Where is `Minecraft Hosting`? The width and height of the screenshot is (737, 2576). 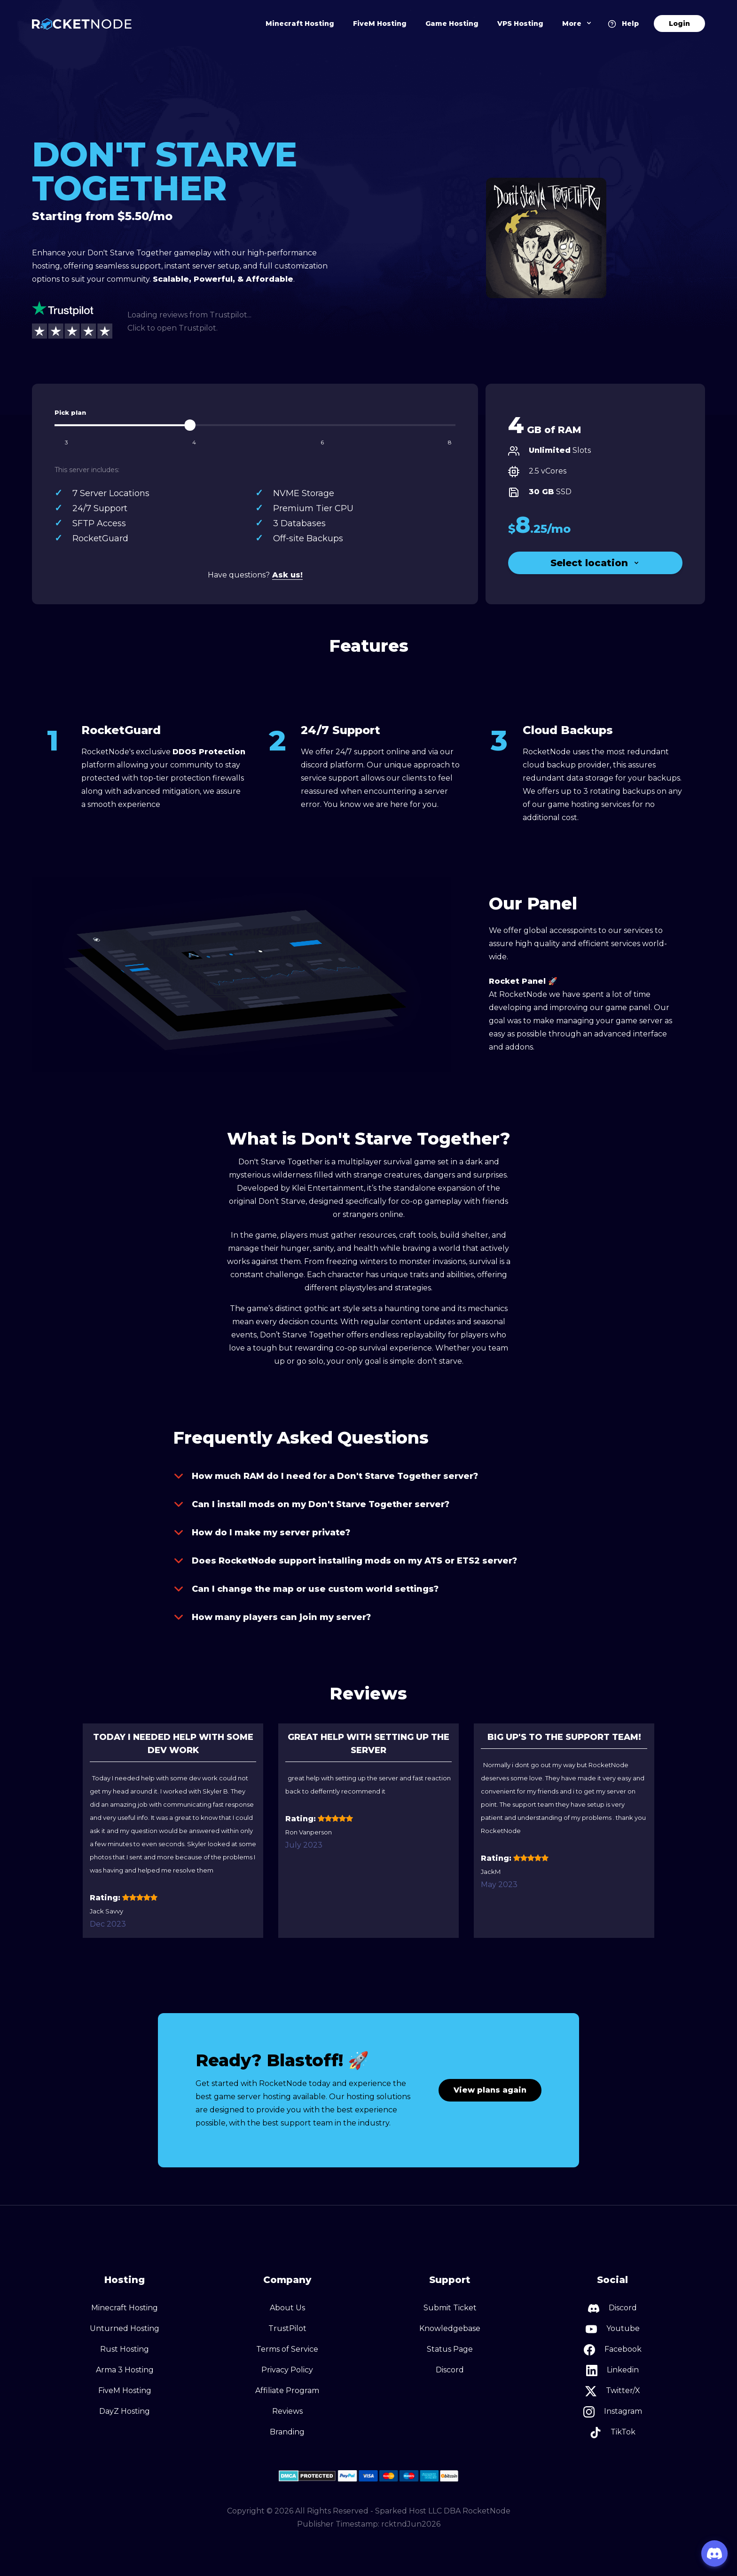
Minecraft Hosting is located at coordinates (300, 23).